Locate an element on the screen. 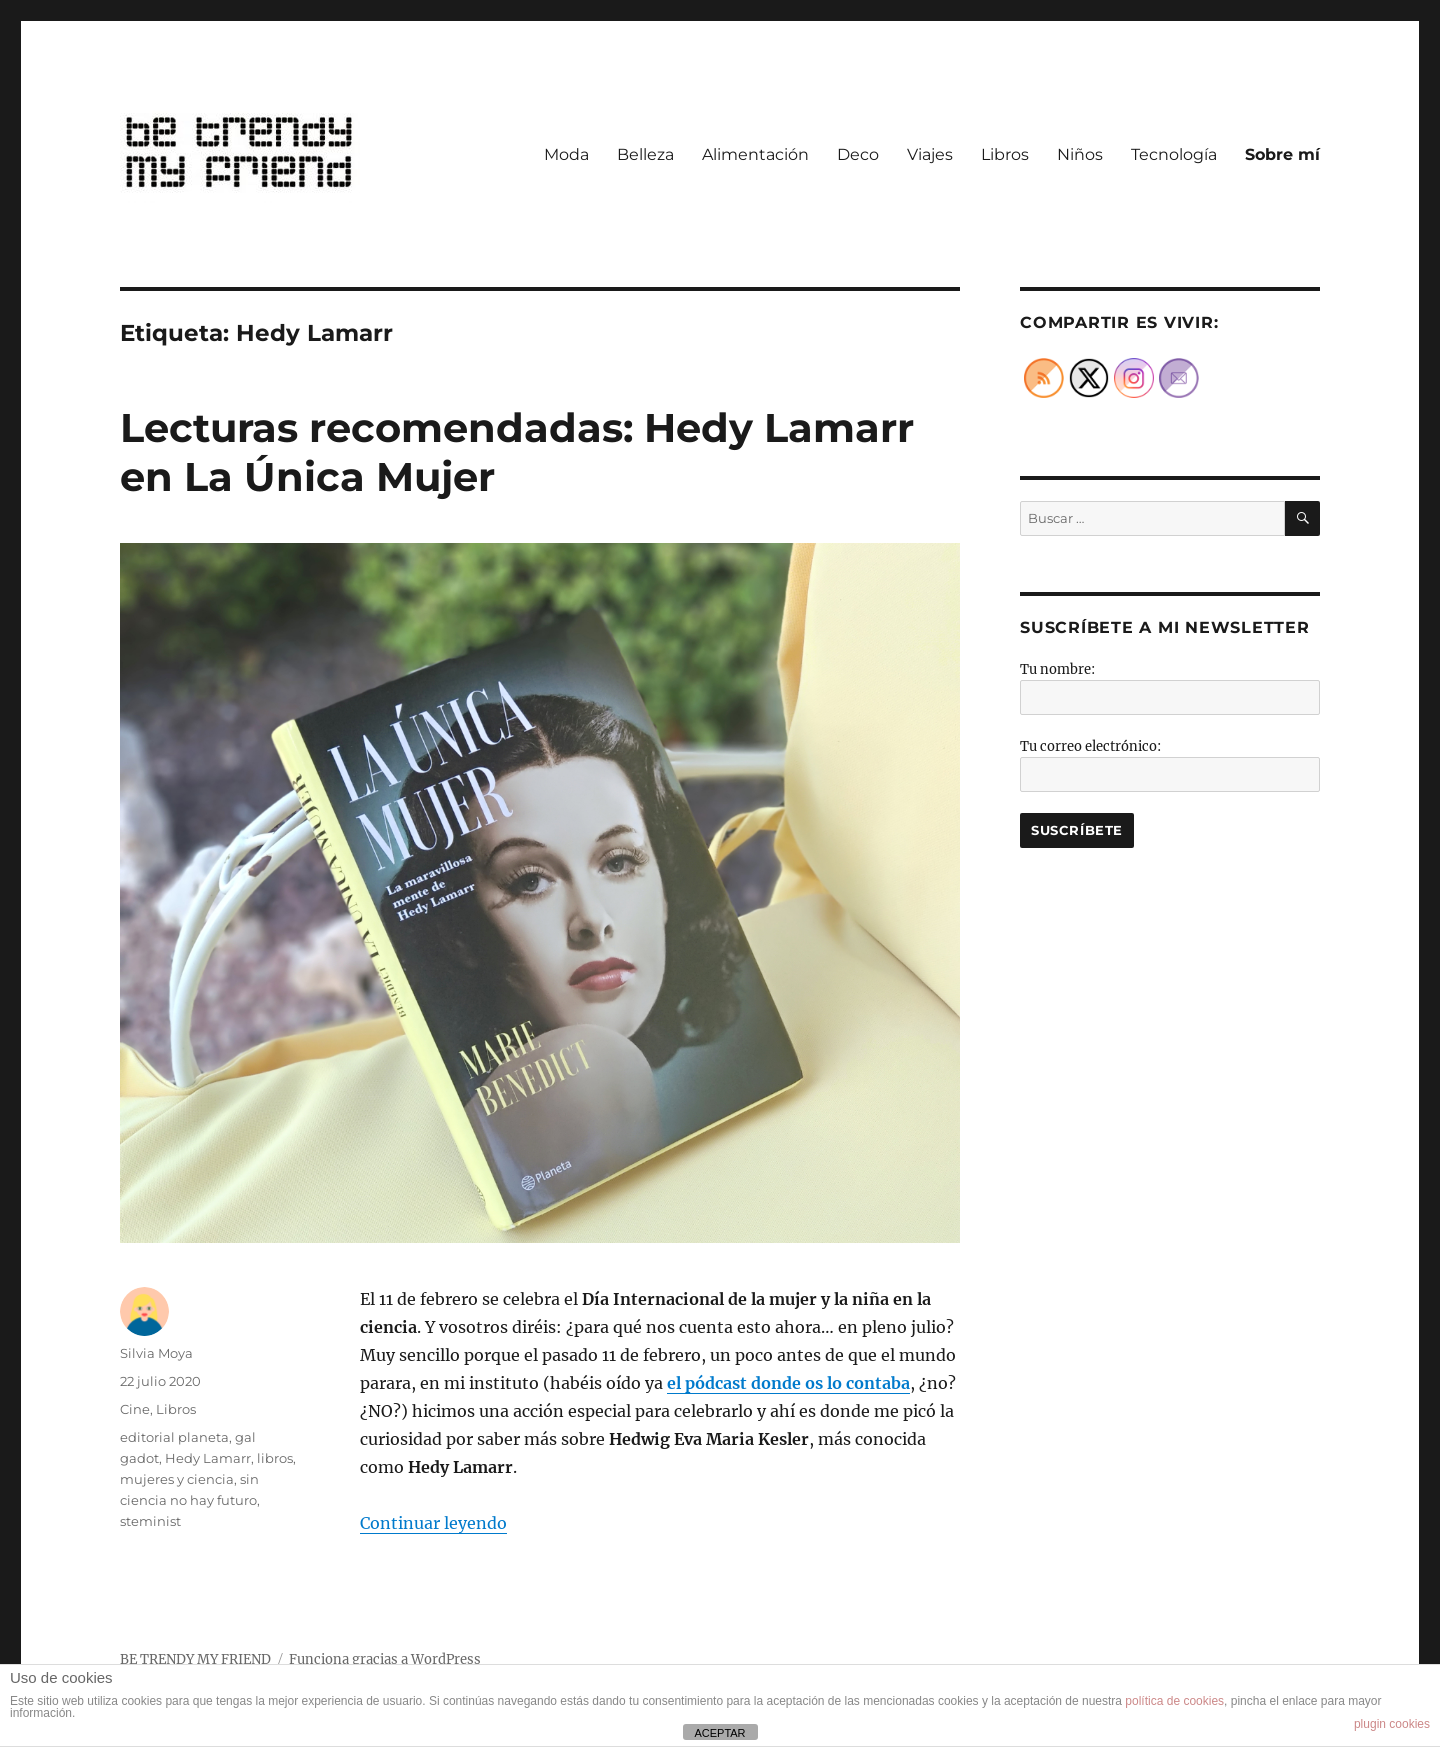 The width and height of the screenshot is (1440, 1747). Hedy Lamarr is located at coordinates (208, 1458).